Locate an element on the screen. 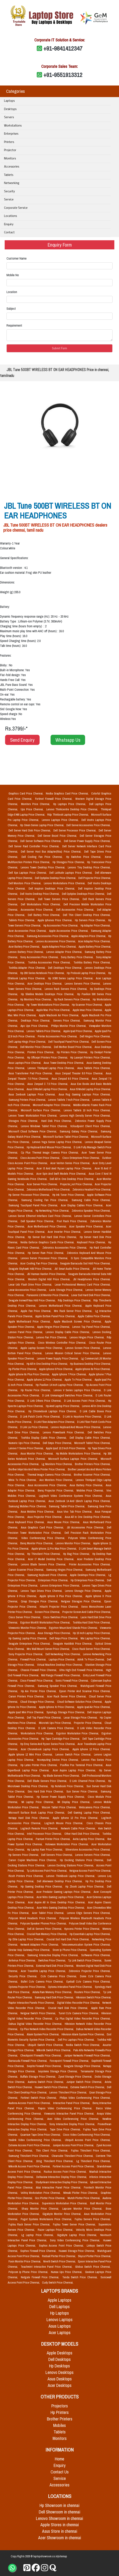 The image size is (119, 2576). Fujitsu Thinclient Price Chennai, is located at coordinates (90, 2150).